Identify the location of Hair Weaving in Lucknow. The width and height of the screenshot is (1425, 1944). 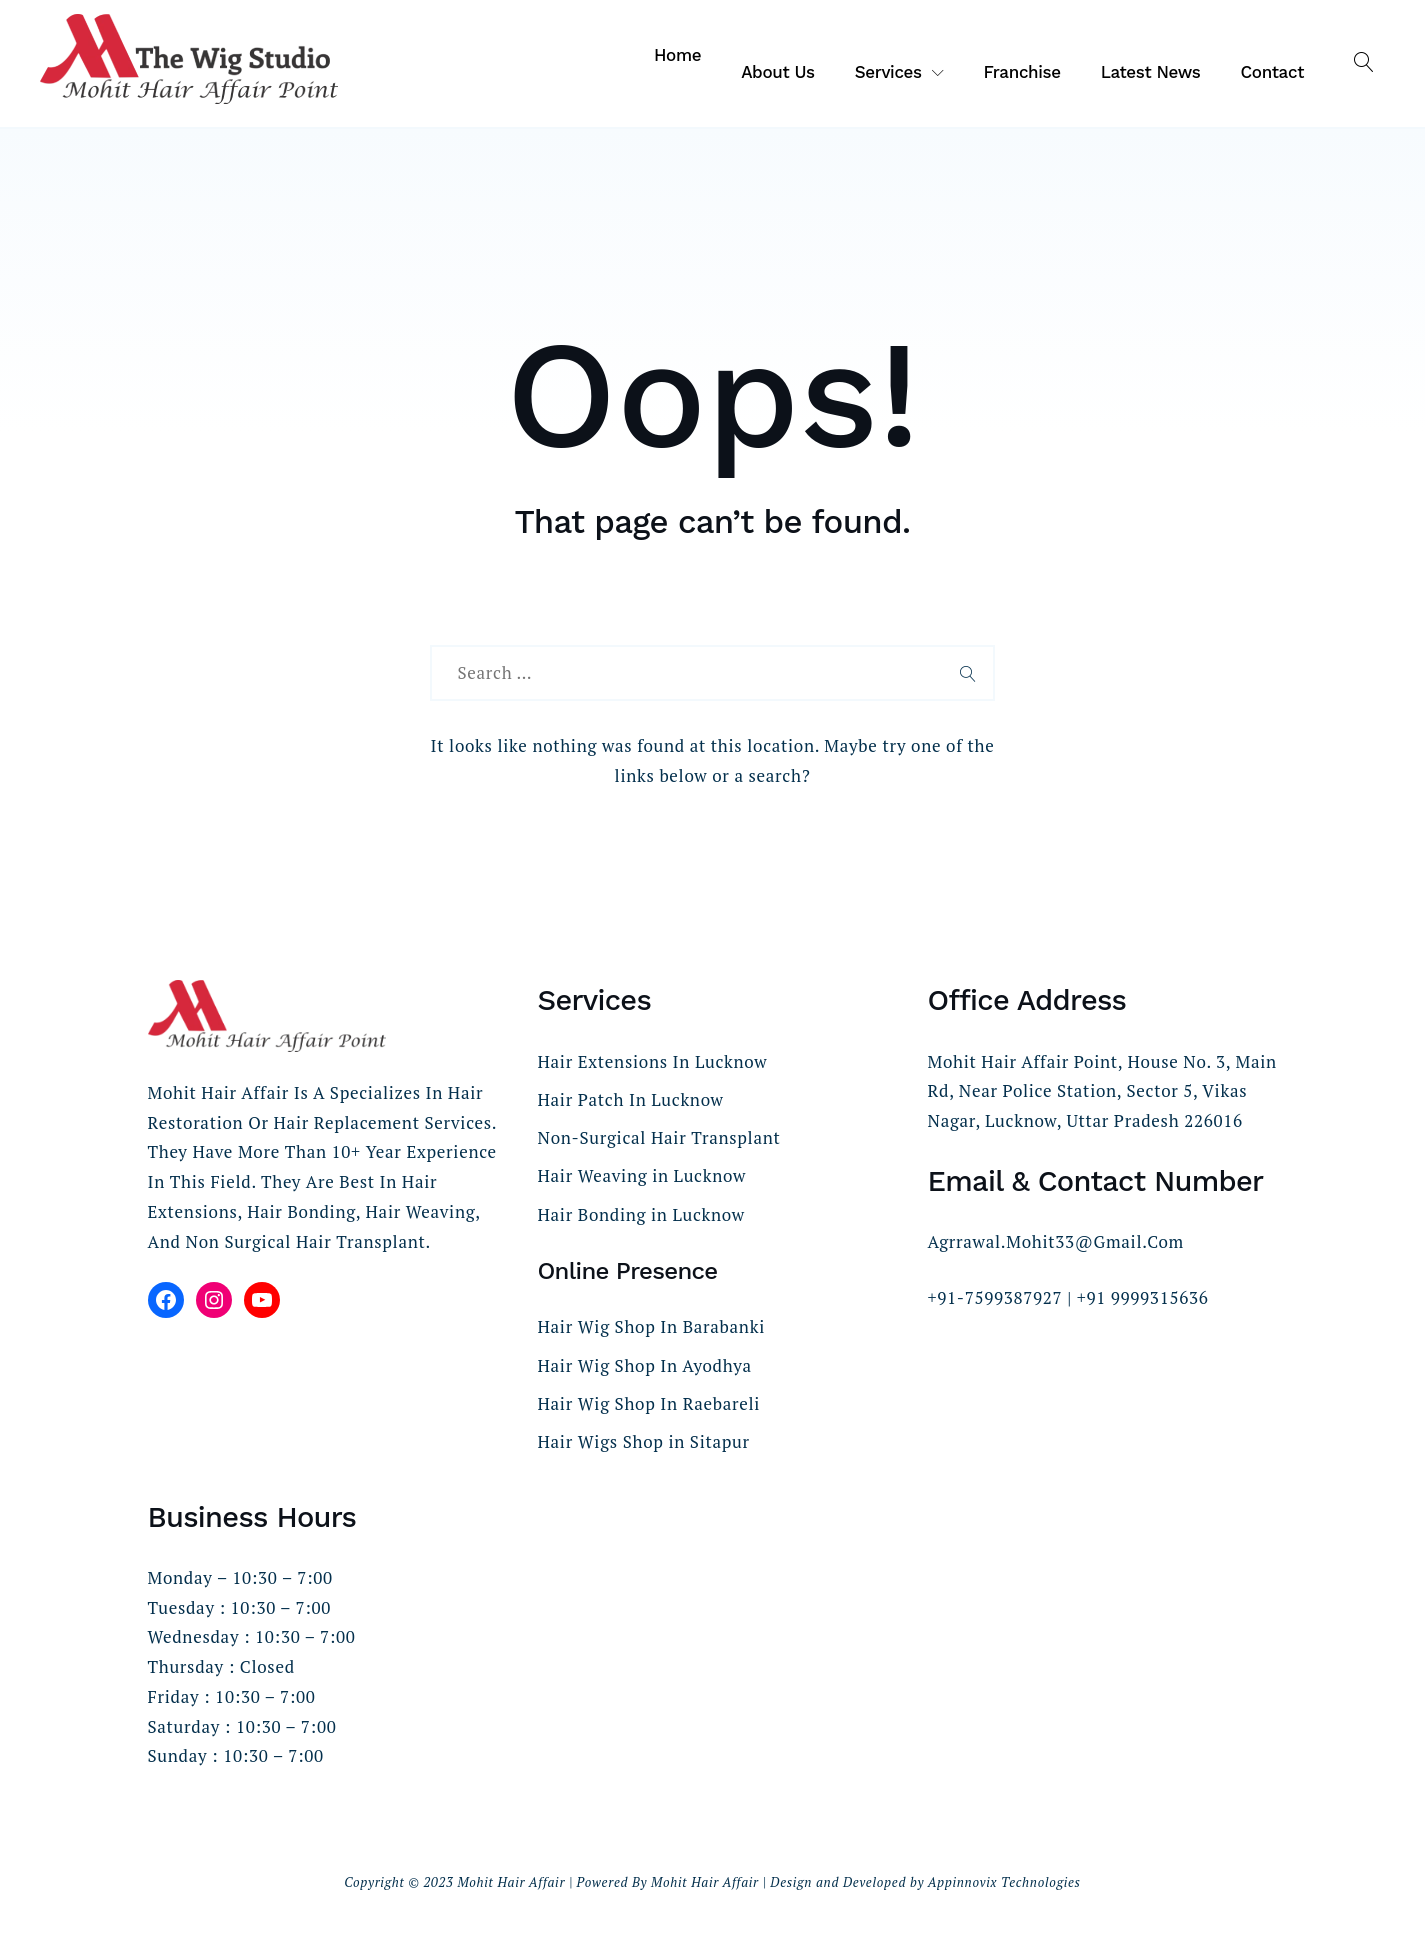
(642, 1175).